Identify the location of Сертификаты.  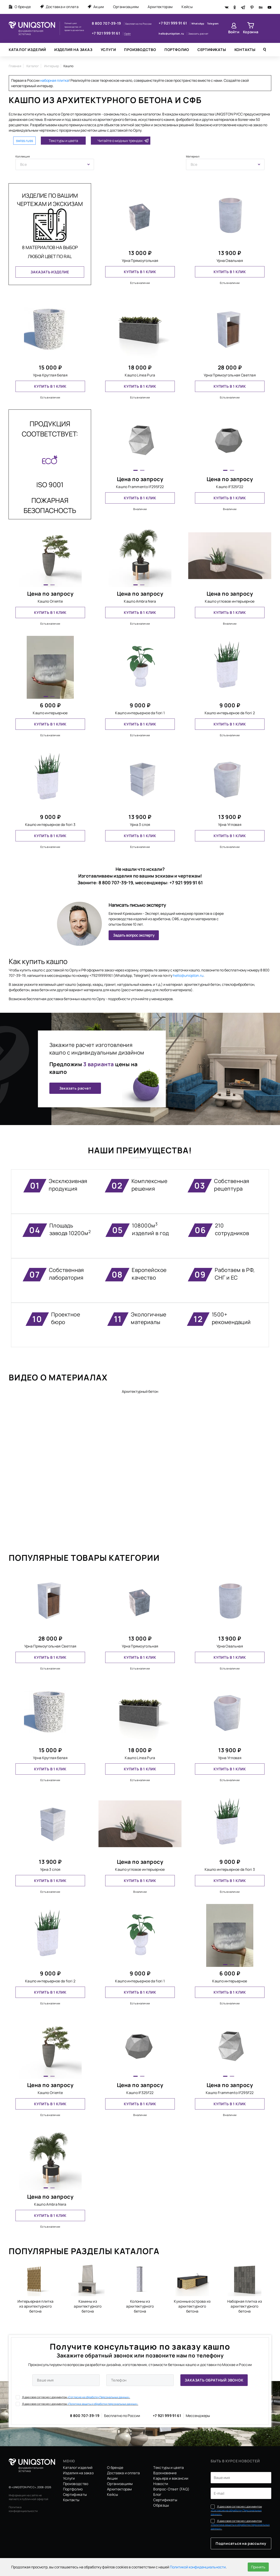
(211, 49).